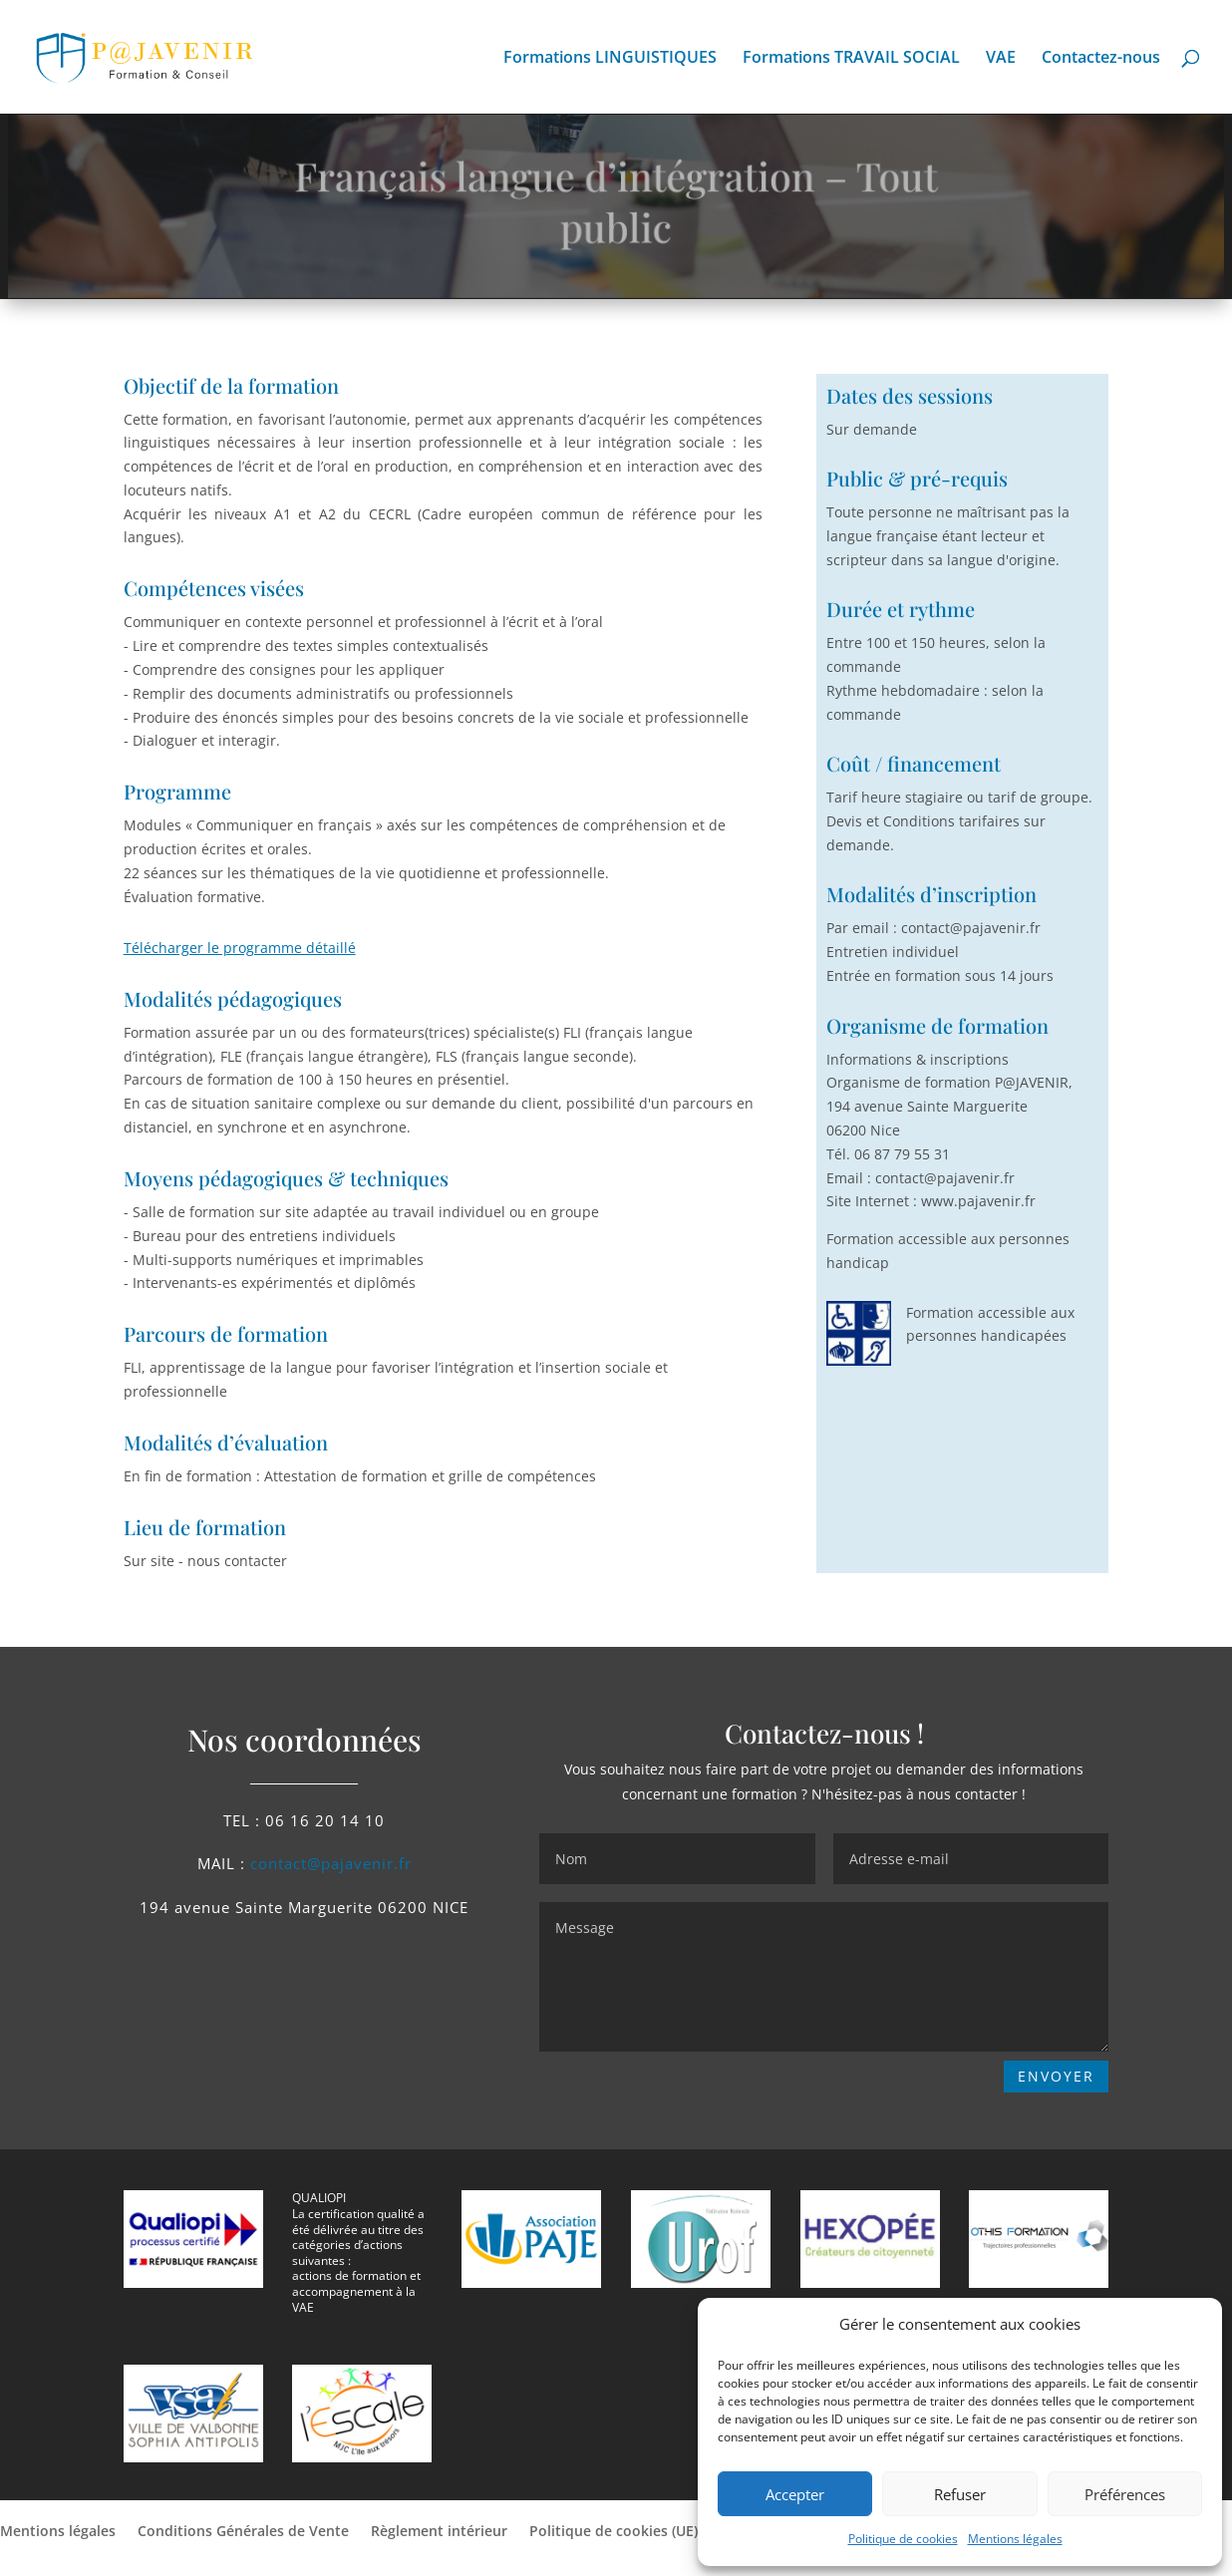 The width and height of the screenshot is (1232, 2576). I want to click on Refuser, so click(960, 2494).